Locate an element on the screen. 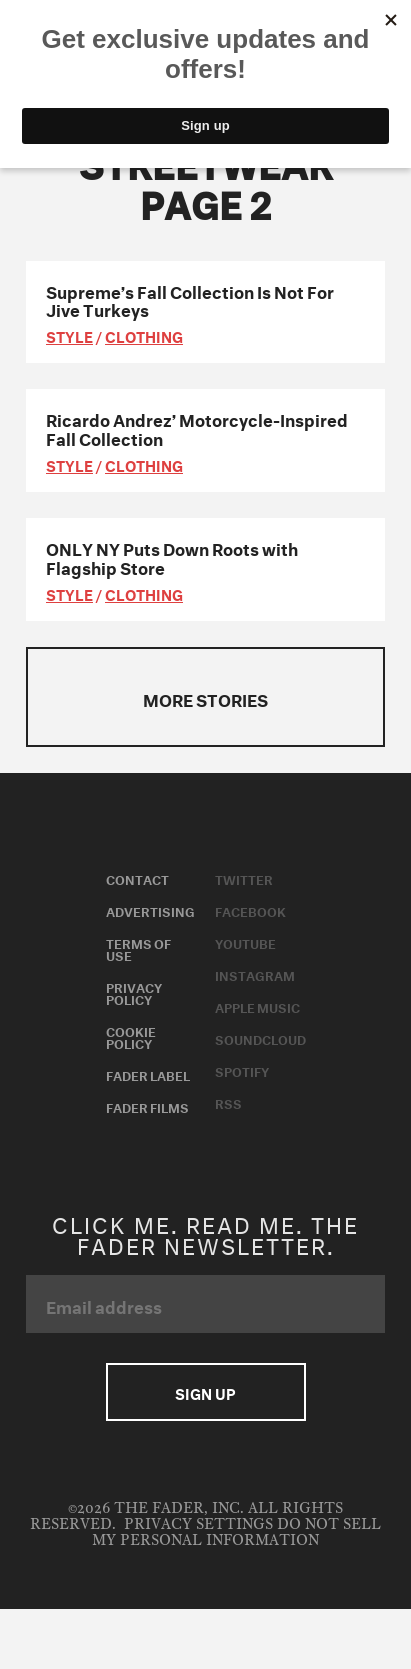 This screenshot has width=411, height=1669. Privacy Policy is located at coordinates (134, 992).